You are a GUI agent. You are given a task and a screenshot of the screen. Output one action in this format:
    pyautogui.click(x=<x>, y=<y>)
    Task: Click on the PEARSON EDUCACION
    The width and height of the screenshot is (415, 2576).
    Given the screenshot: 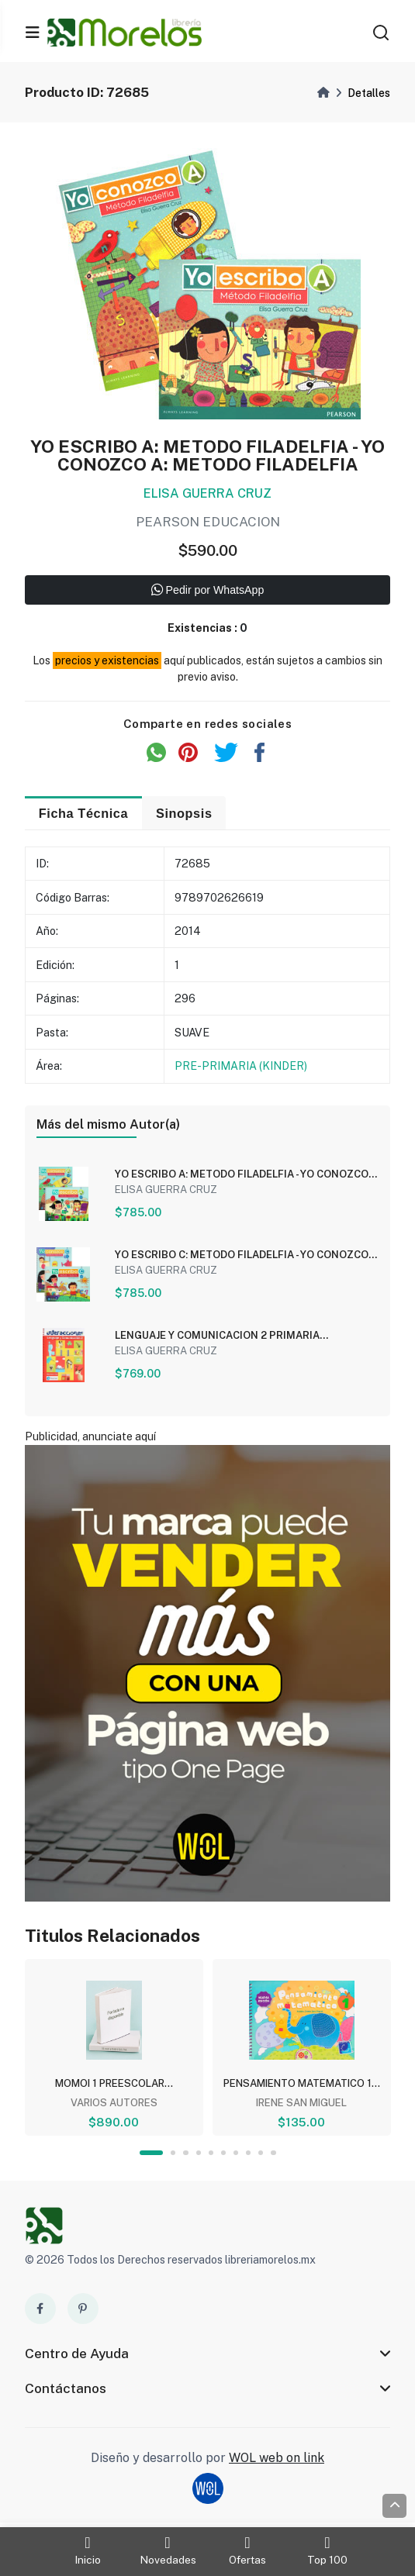 What is the action you would take?
    pyautogui.click(x=207, y=523)
    